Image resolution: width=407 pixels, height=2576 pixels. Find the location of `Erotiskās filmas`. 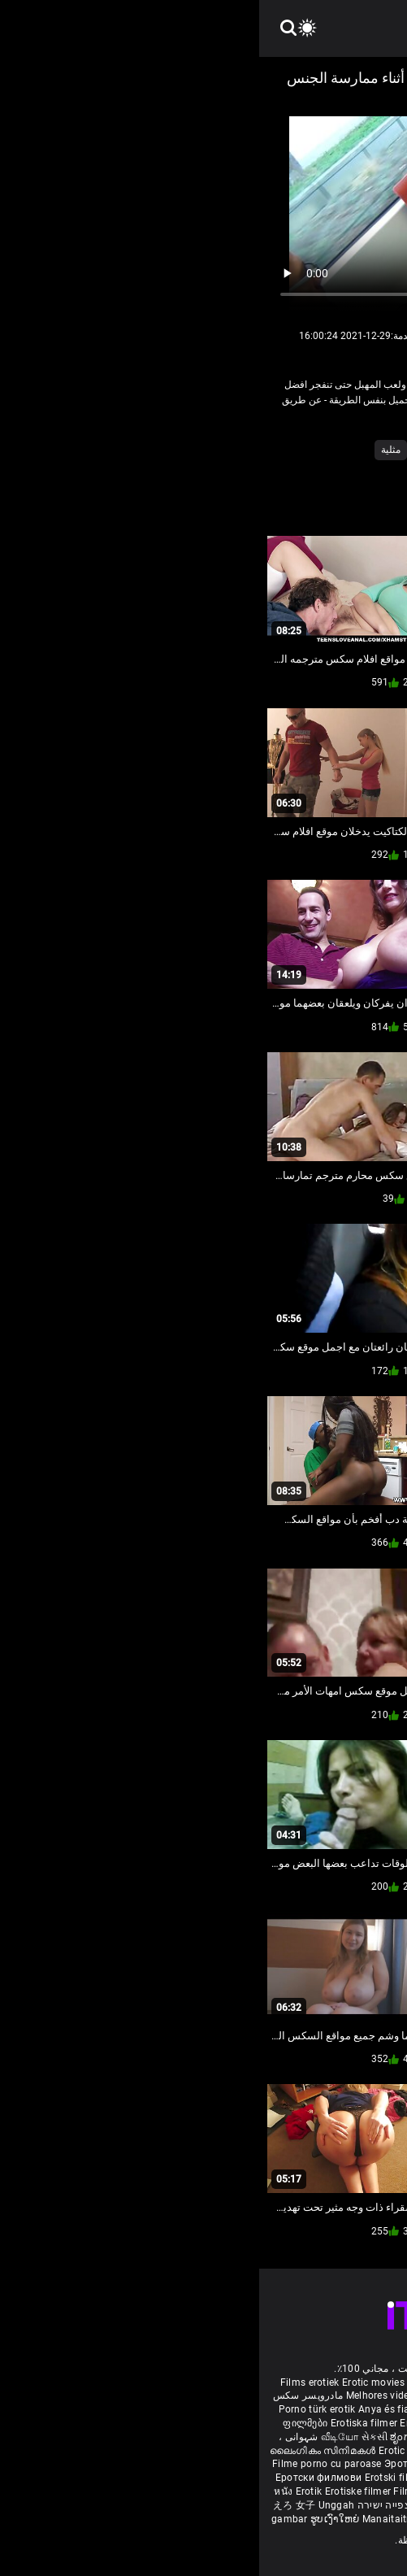

Erotiskās filmas is located at coordinates (227, 2463).